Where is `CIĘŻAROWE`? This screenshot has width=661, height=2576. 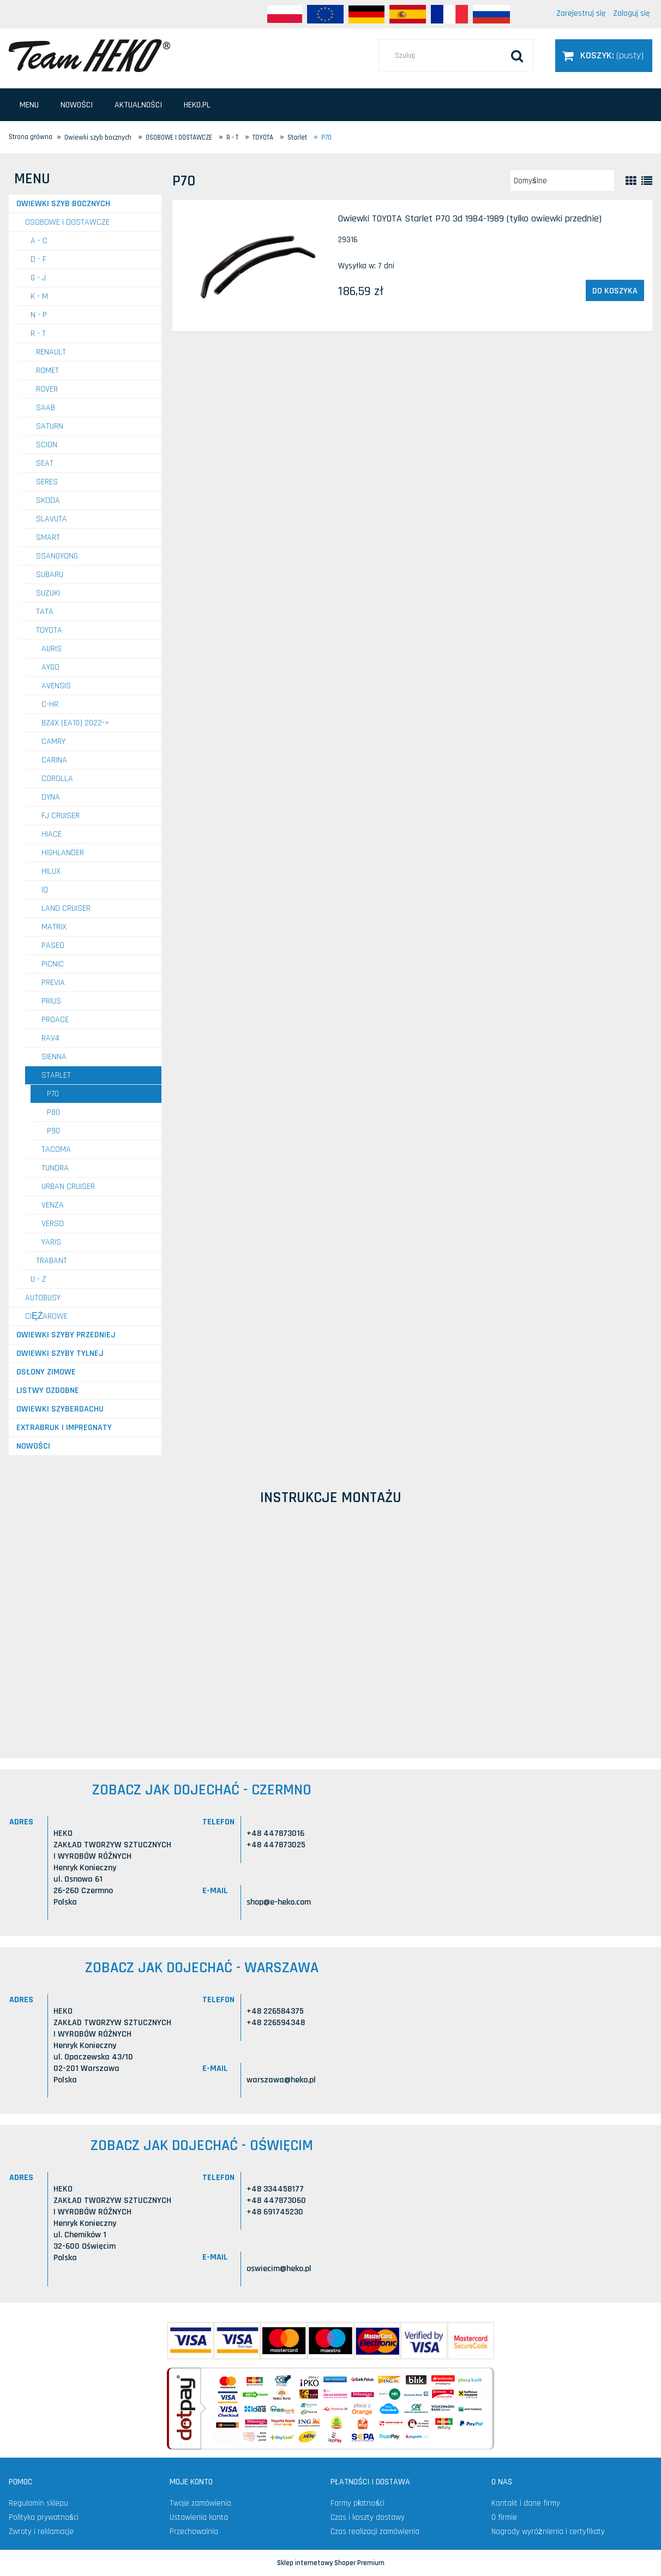 CIĘŻAROWE is located at coordinates (46, 1316).